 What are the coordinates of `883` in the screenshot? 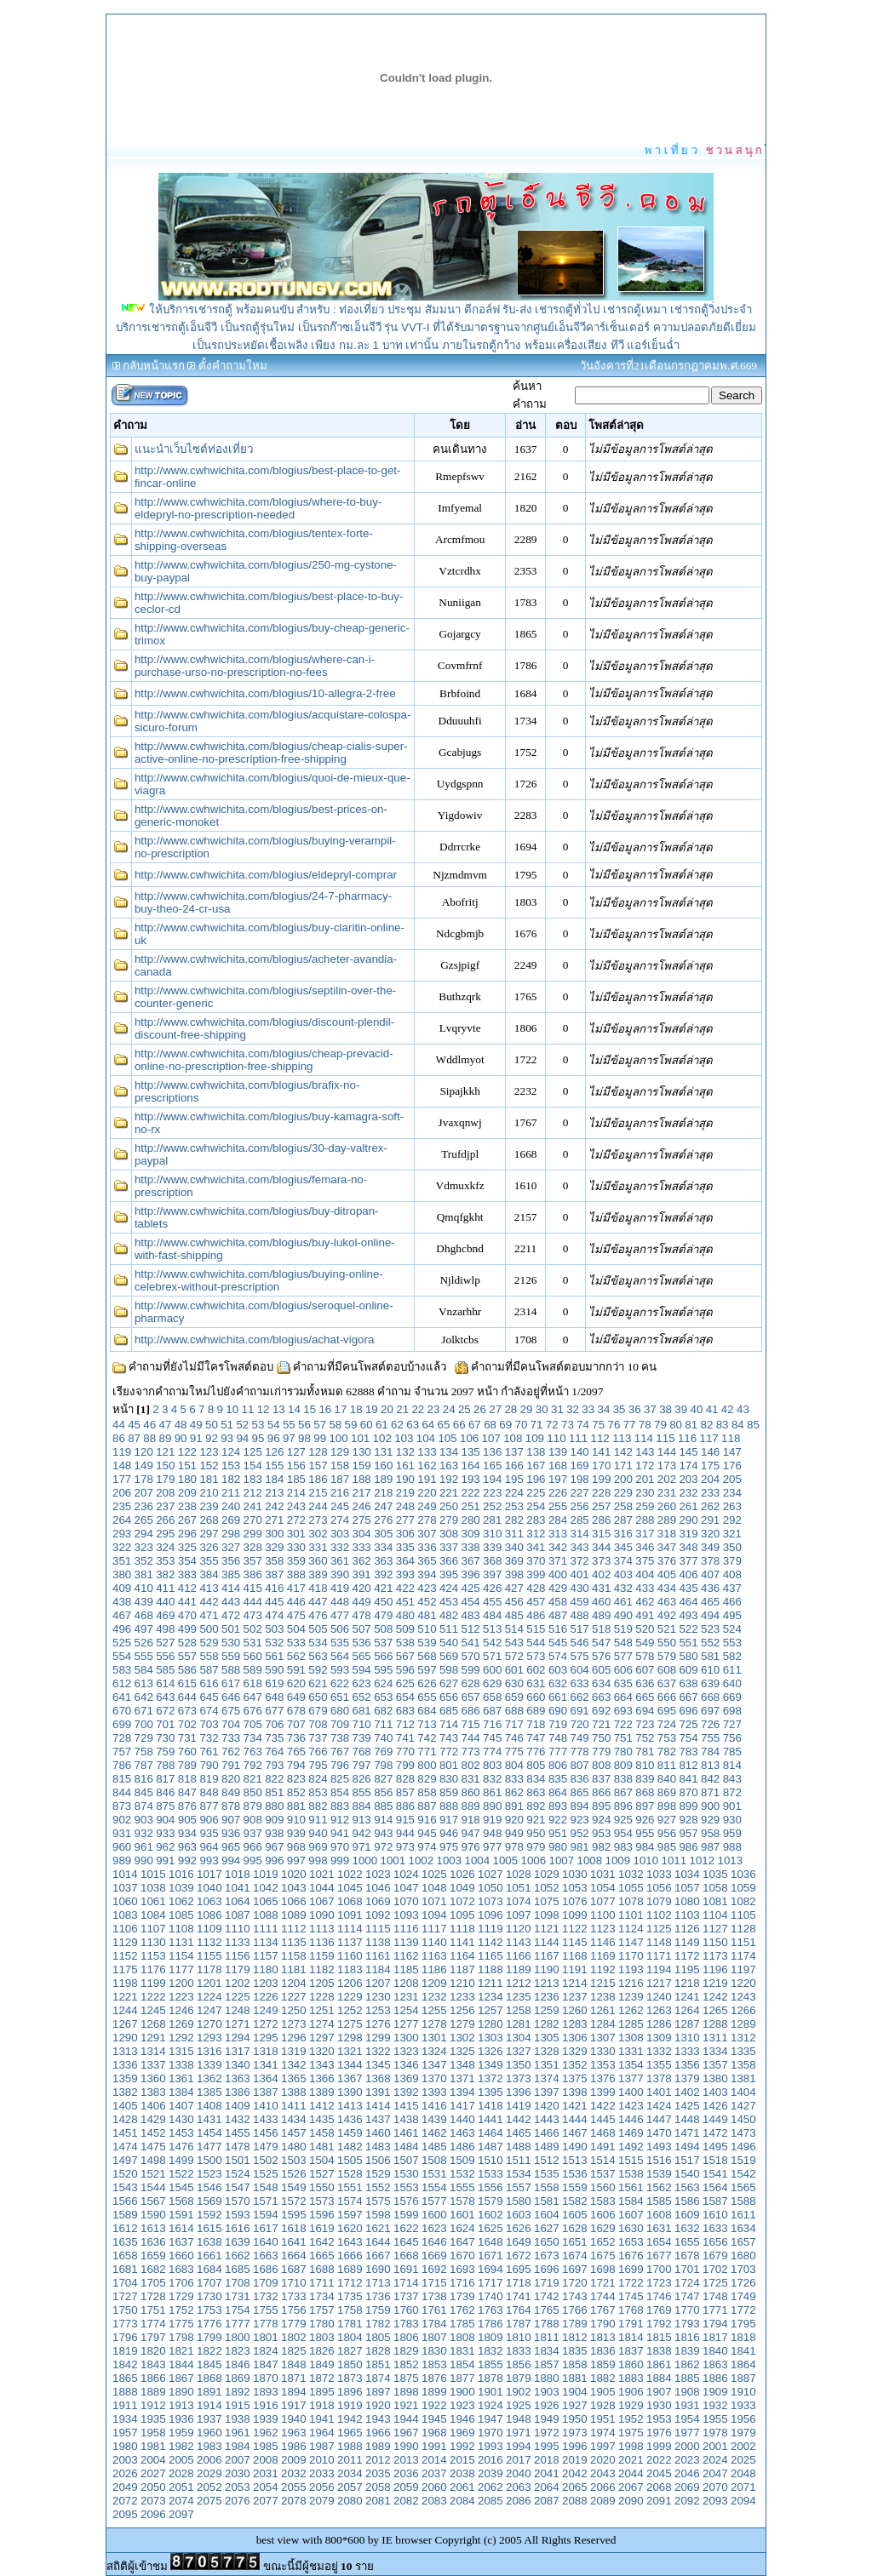 It's located at (339, 1806).